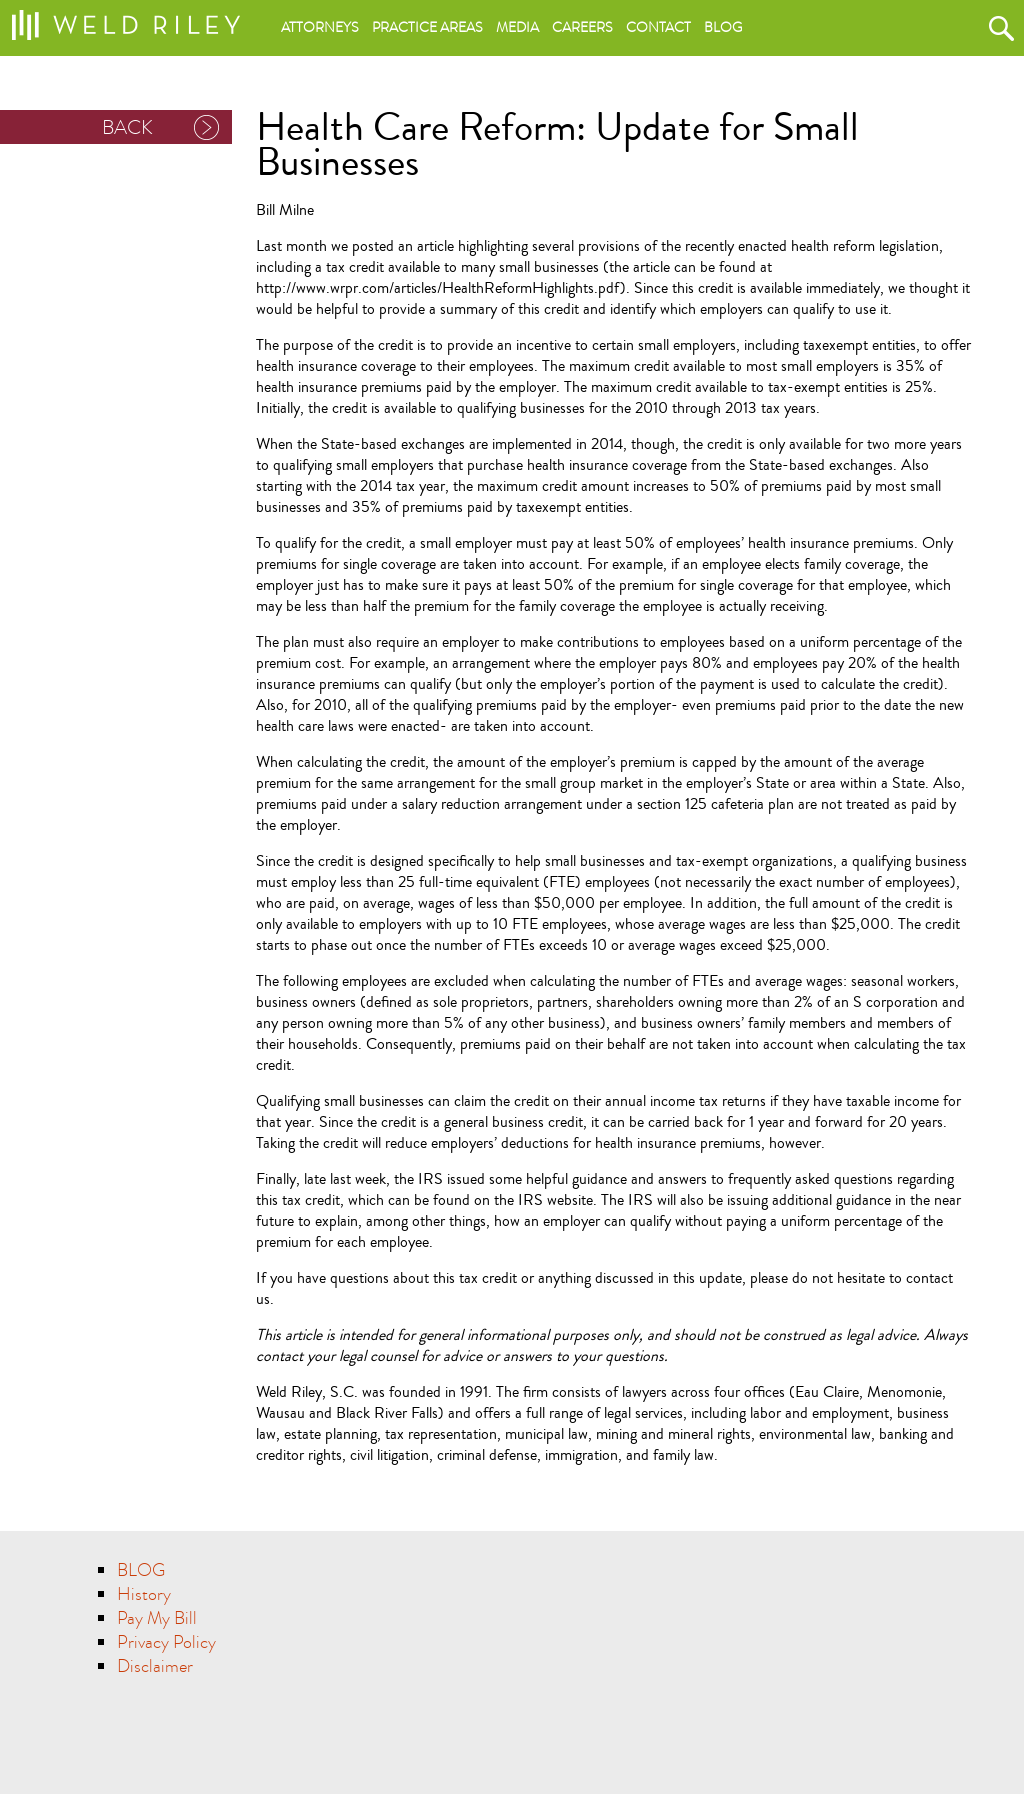 The height and width of the screenshot is (1794, 1024). What do you see at coordinates (723, 27) in the screenshot?
I see `Blog` at bounding box center [723, 27].